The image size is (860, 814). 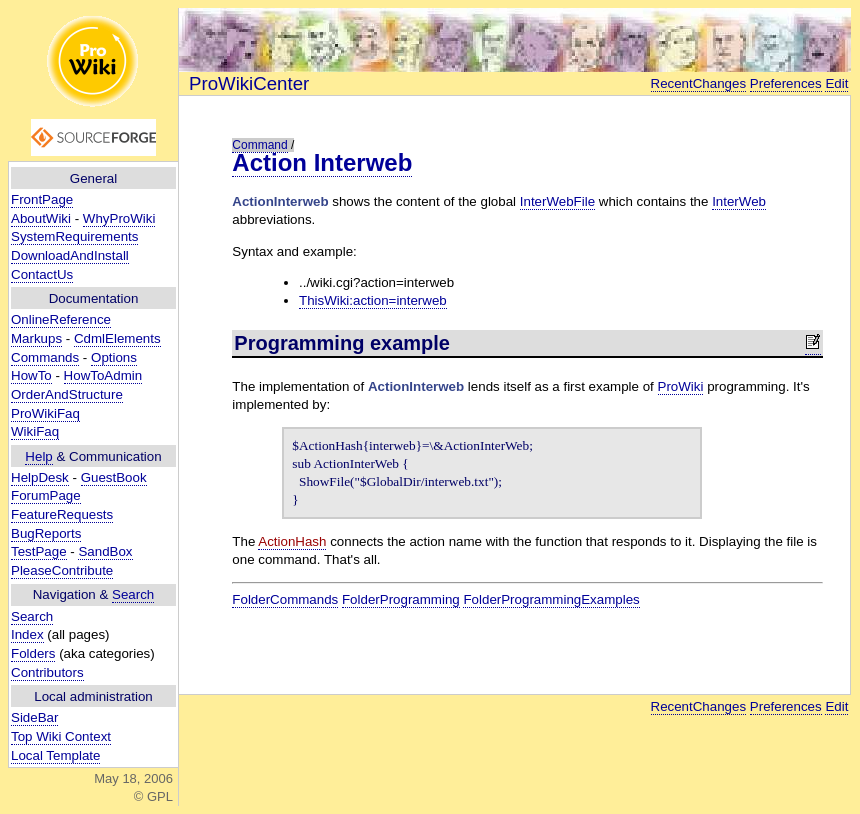 What do you see at coordinates (62, 570) in the screenshot?
I see `PleaseContribute` at bounding box center [62, 570].